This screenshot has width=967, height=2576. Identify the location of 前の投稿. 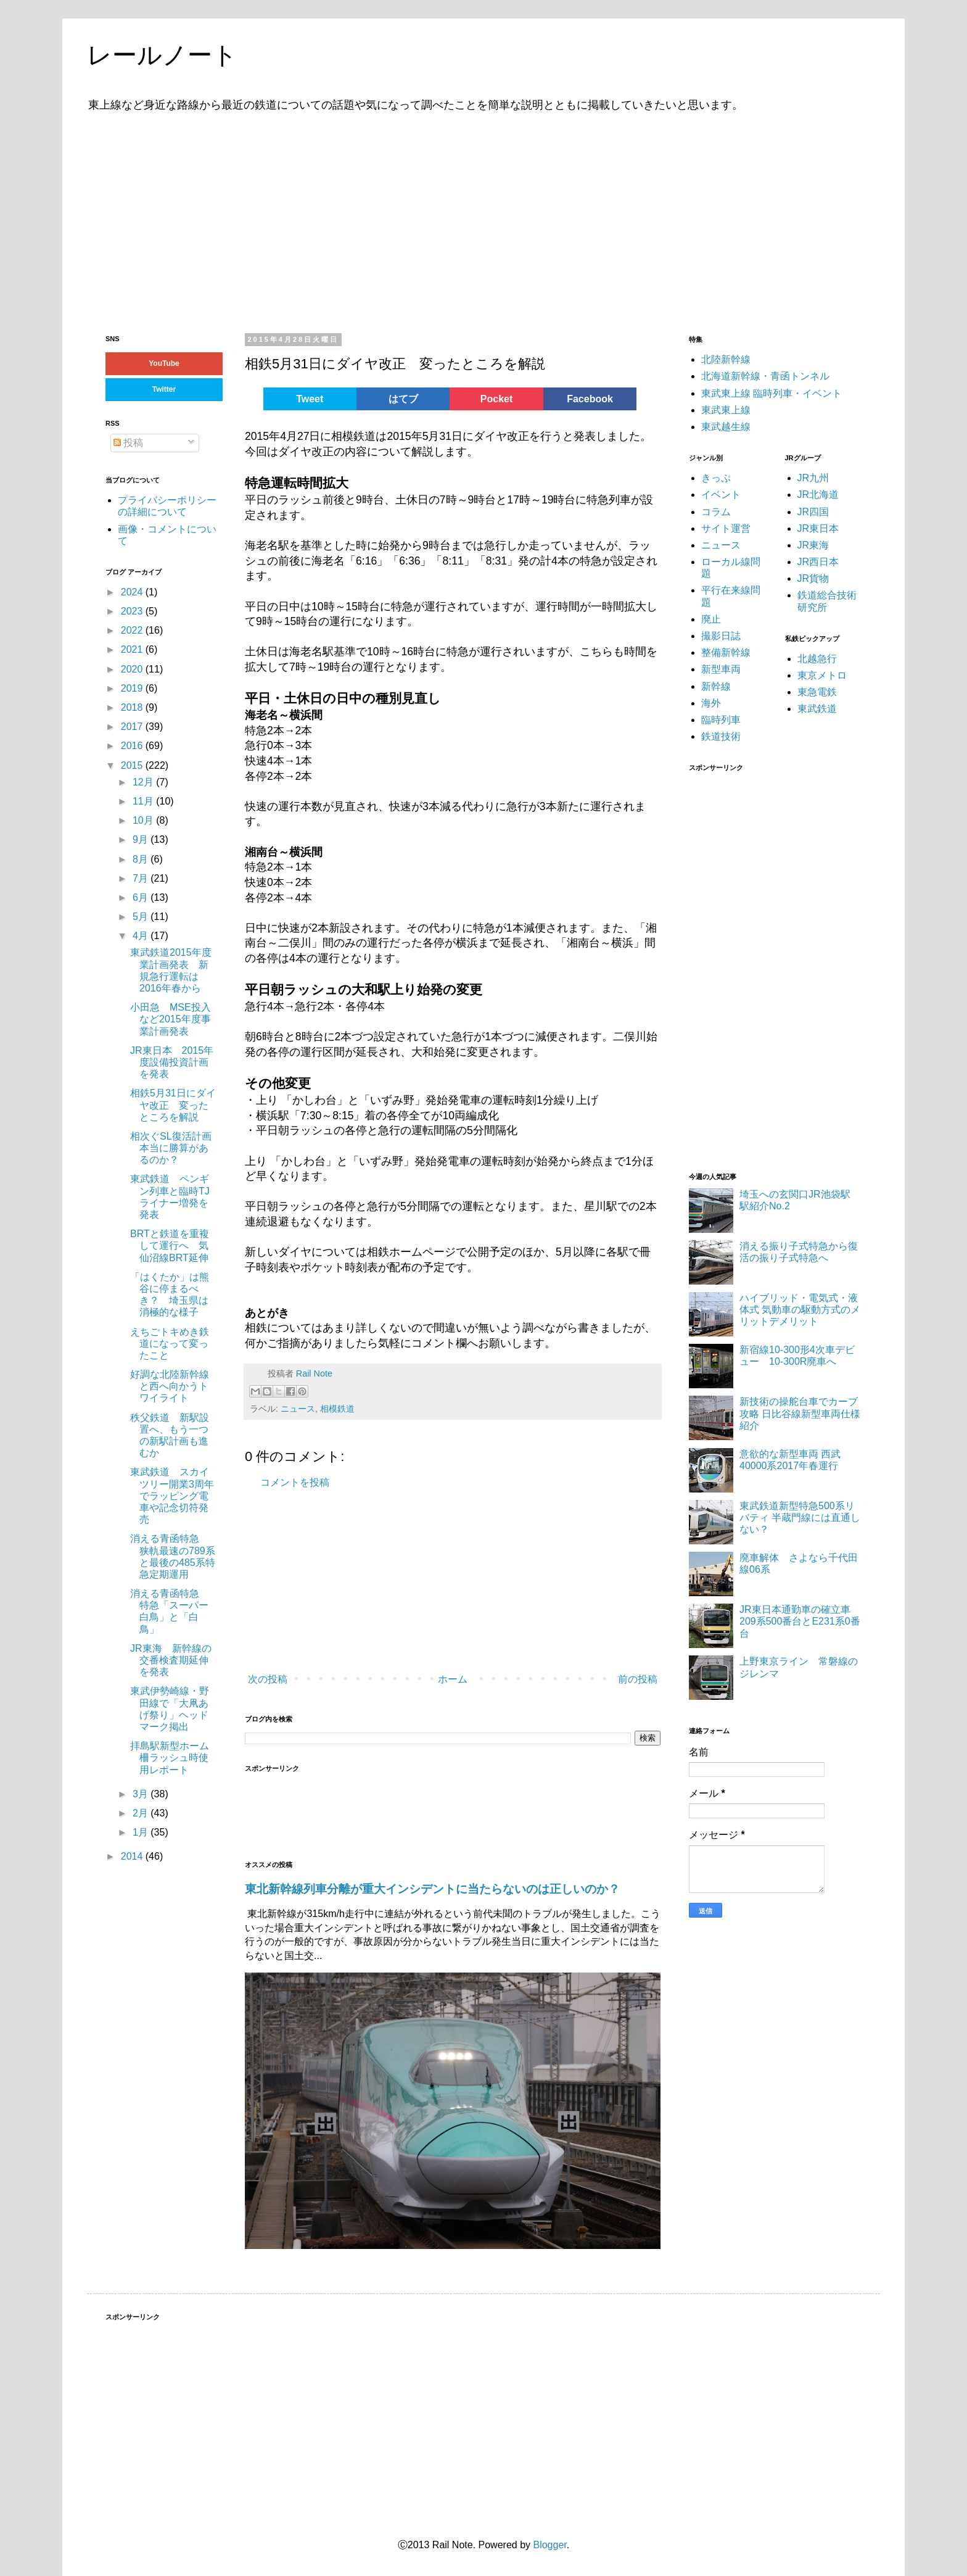
(637, 1679).